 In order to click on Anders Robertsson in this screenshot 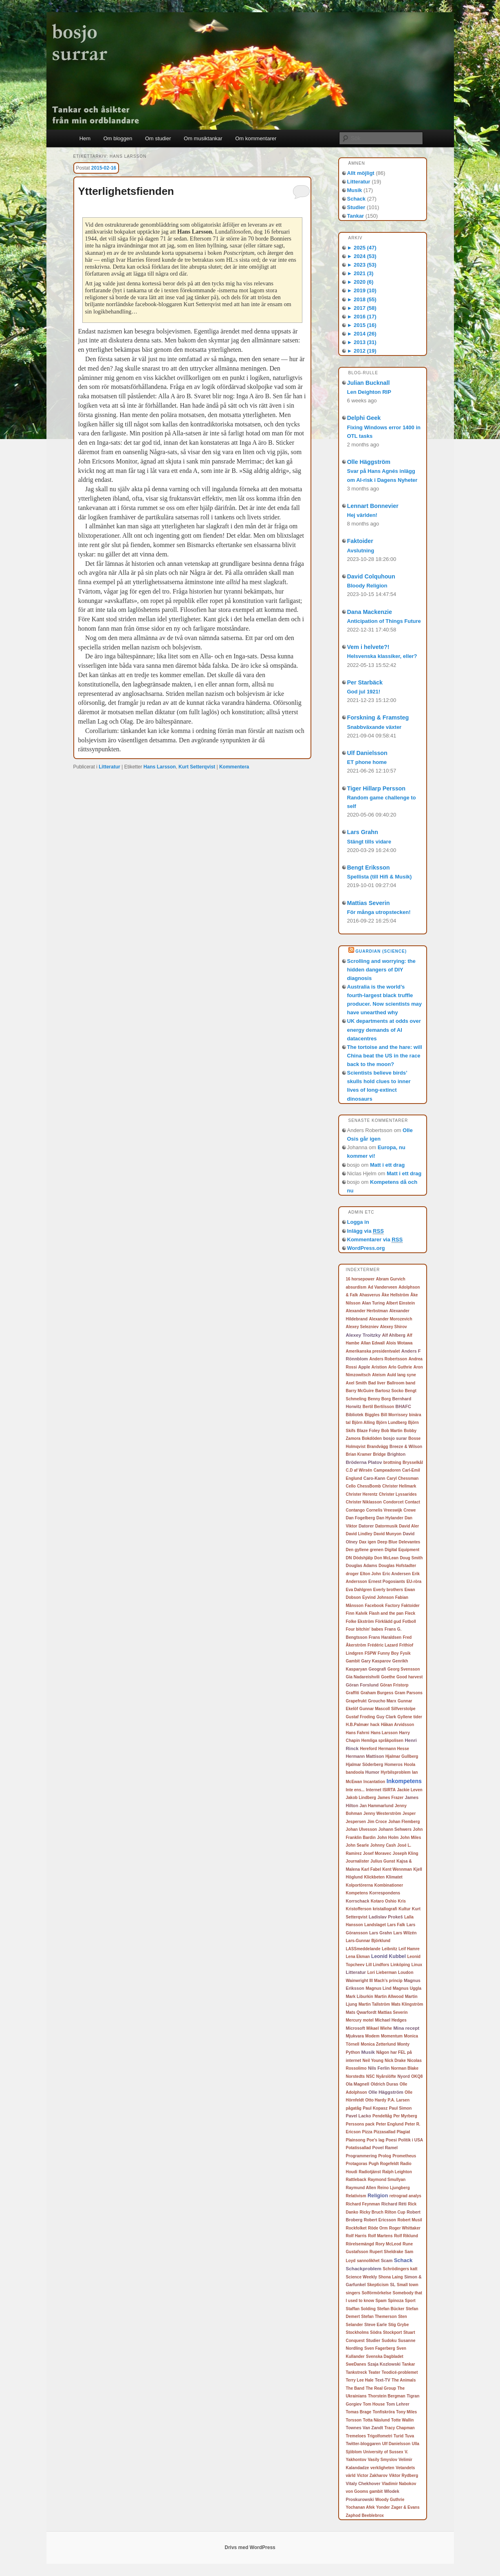, I will do `click(388, 1359)`.